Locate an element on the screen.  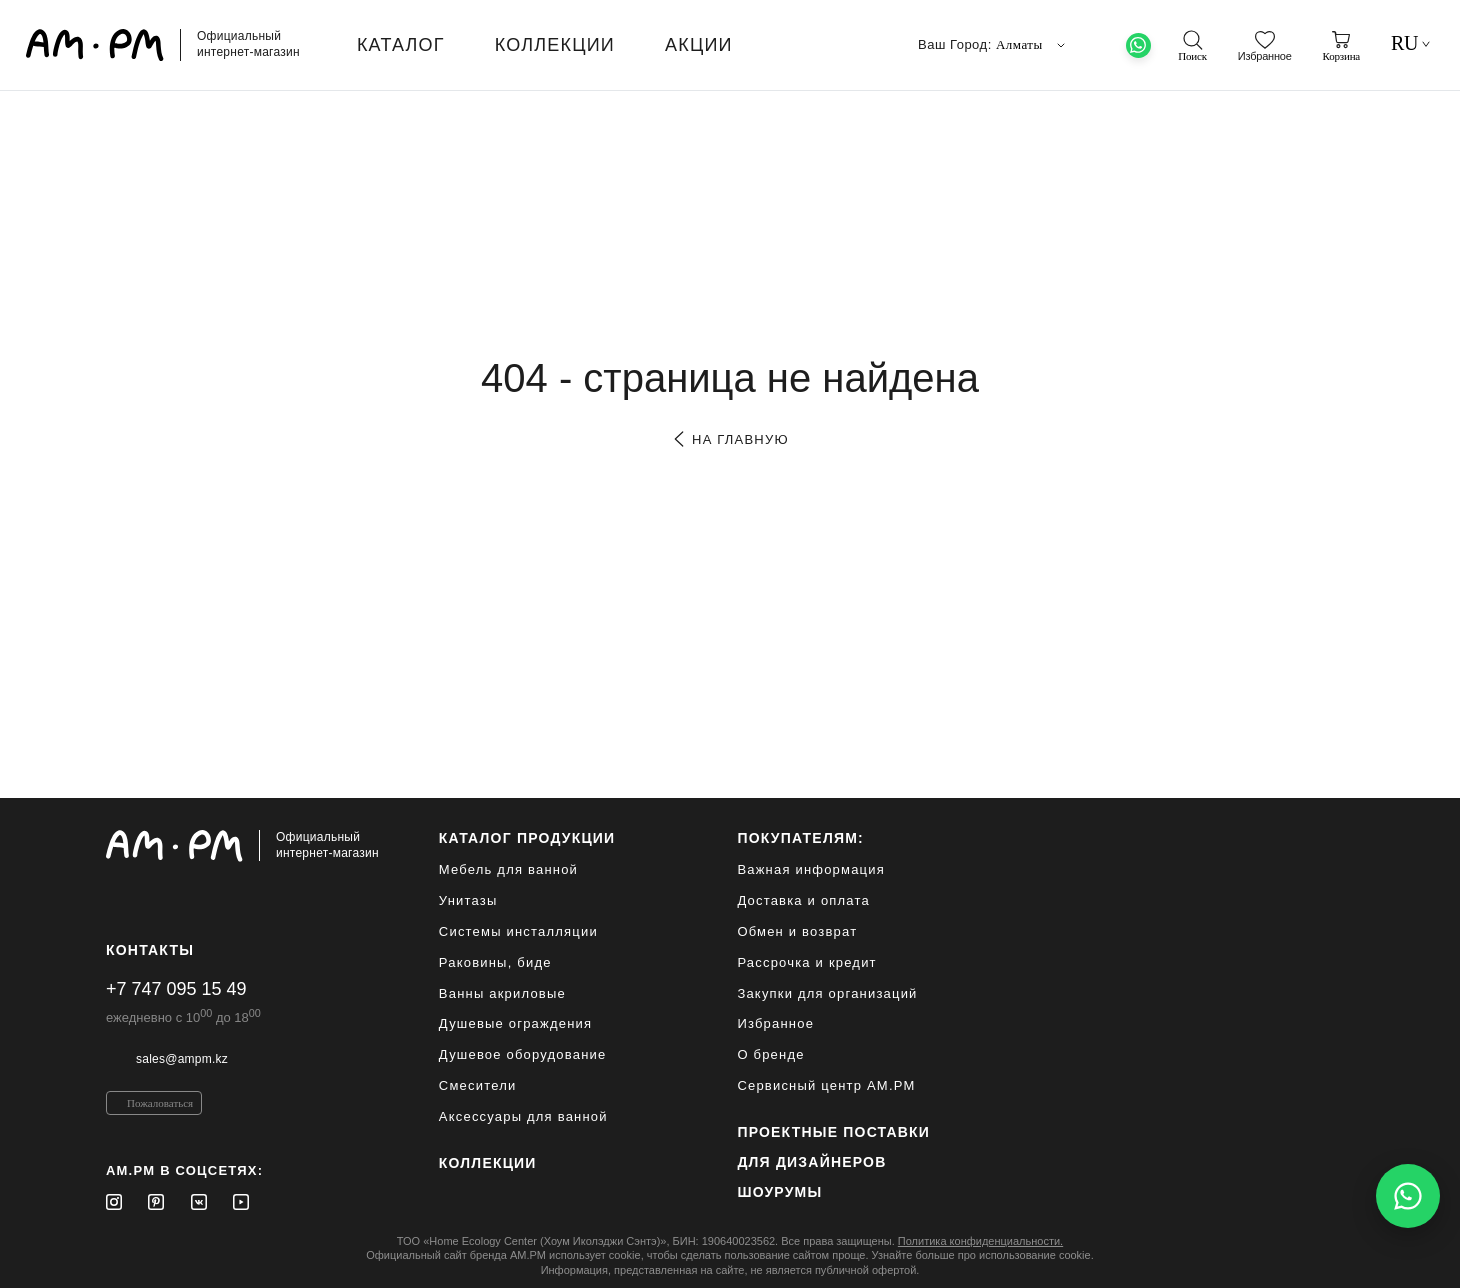
для дизайнеров is located at coordinates (811, 1162).